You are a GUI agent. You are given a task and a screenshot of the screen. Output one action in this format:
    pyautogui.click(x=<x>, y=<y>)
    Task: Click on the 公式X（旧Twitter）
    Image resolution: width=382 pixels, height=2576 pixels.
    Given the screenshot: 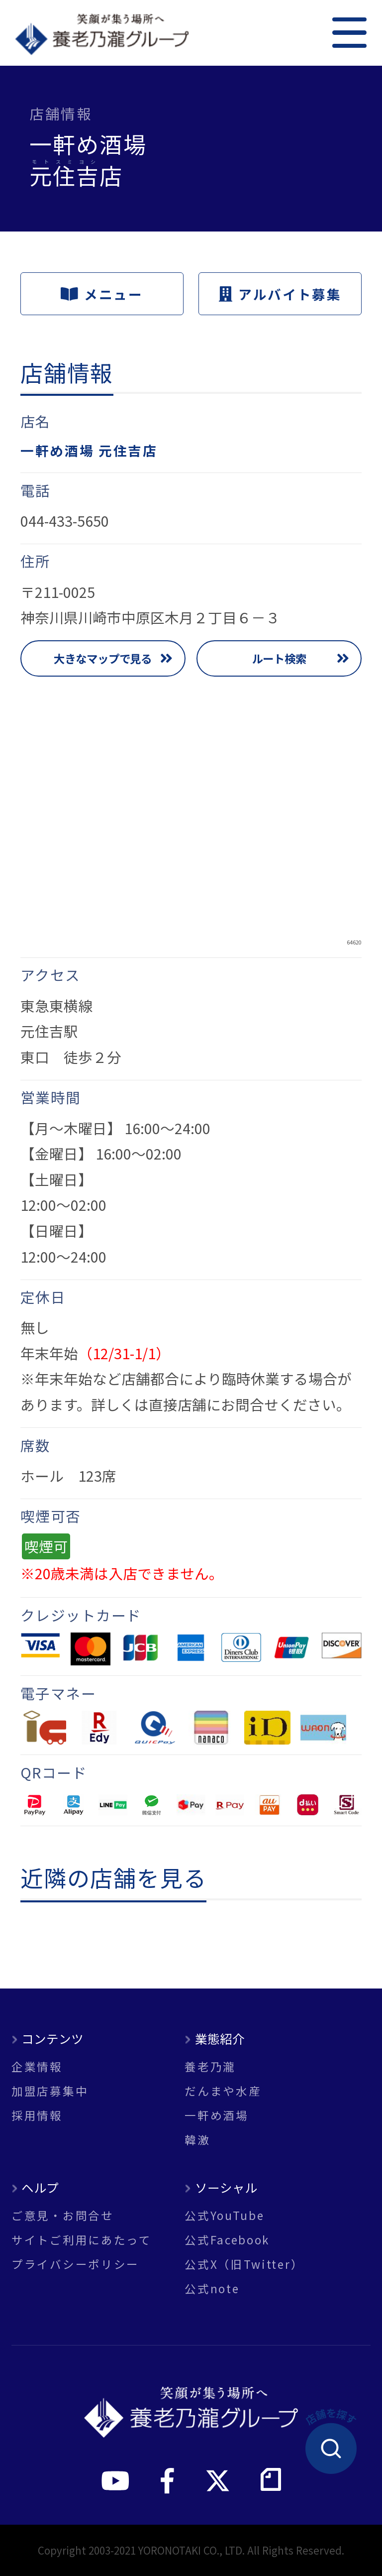 What is the action you would take?
    pyautogui.click(x=244, y=2264)
    